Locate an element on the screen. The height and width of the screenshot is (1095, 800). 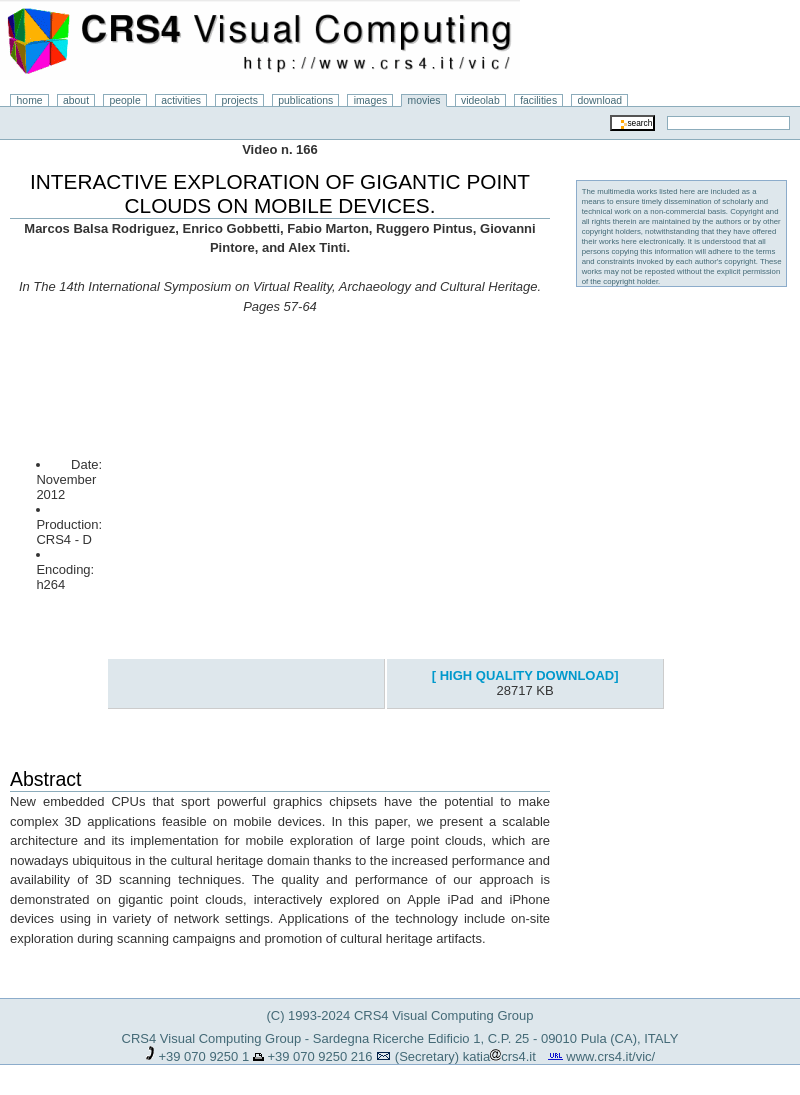
publications is located at coordinates (305, 100).